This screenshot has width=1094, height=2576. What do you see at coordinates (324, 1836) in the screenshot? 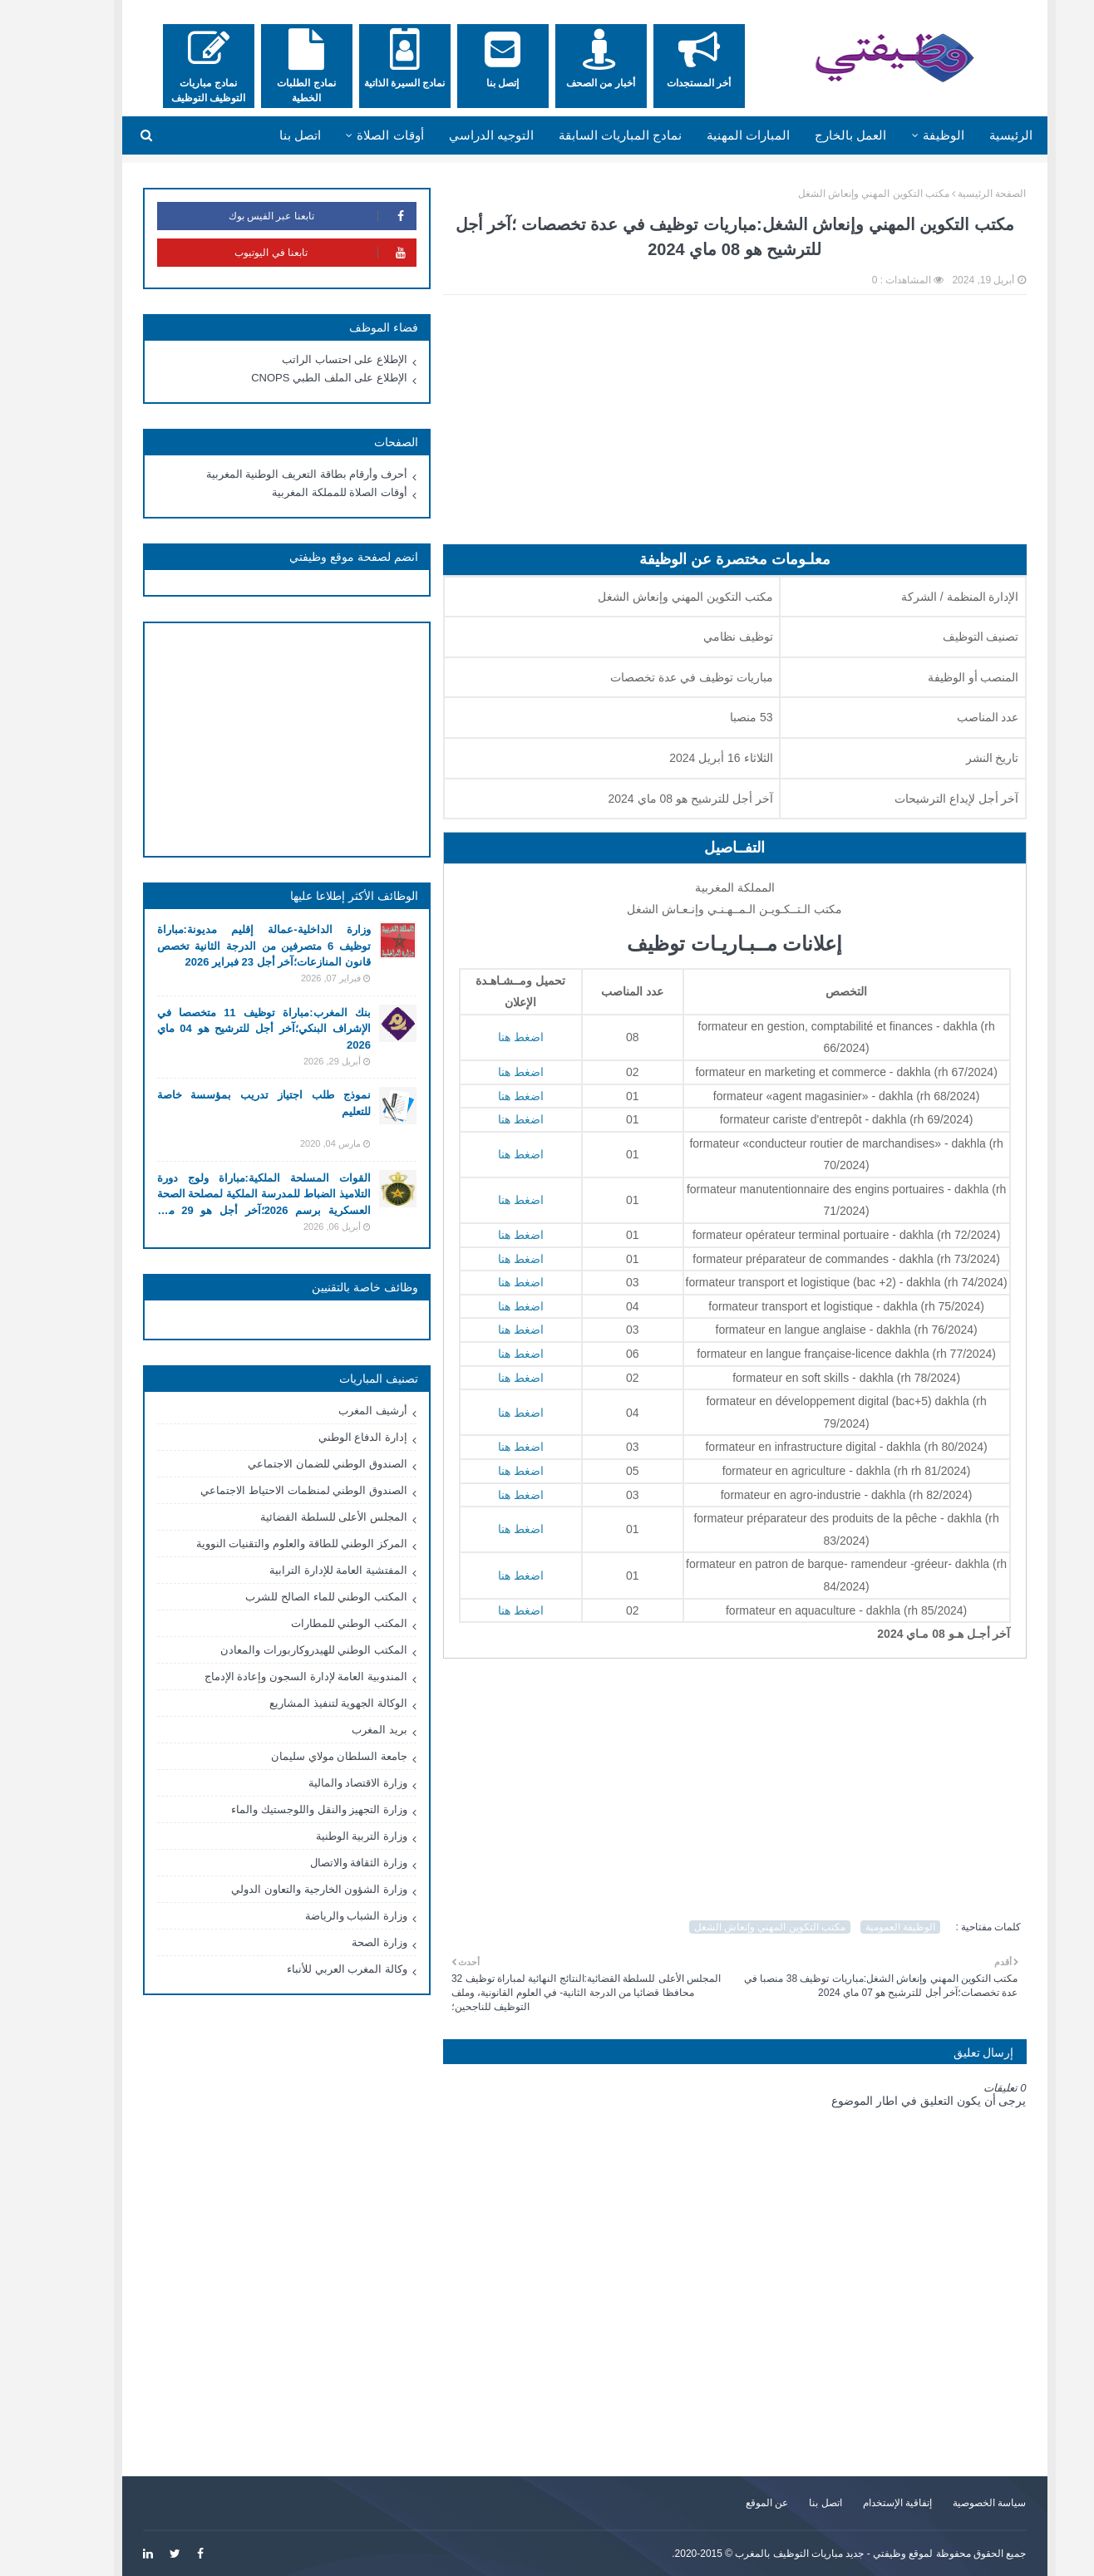
I see `وزارة التربية الوطنية` at bounding box center [324, 1836].